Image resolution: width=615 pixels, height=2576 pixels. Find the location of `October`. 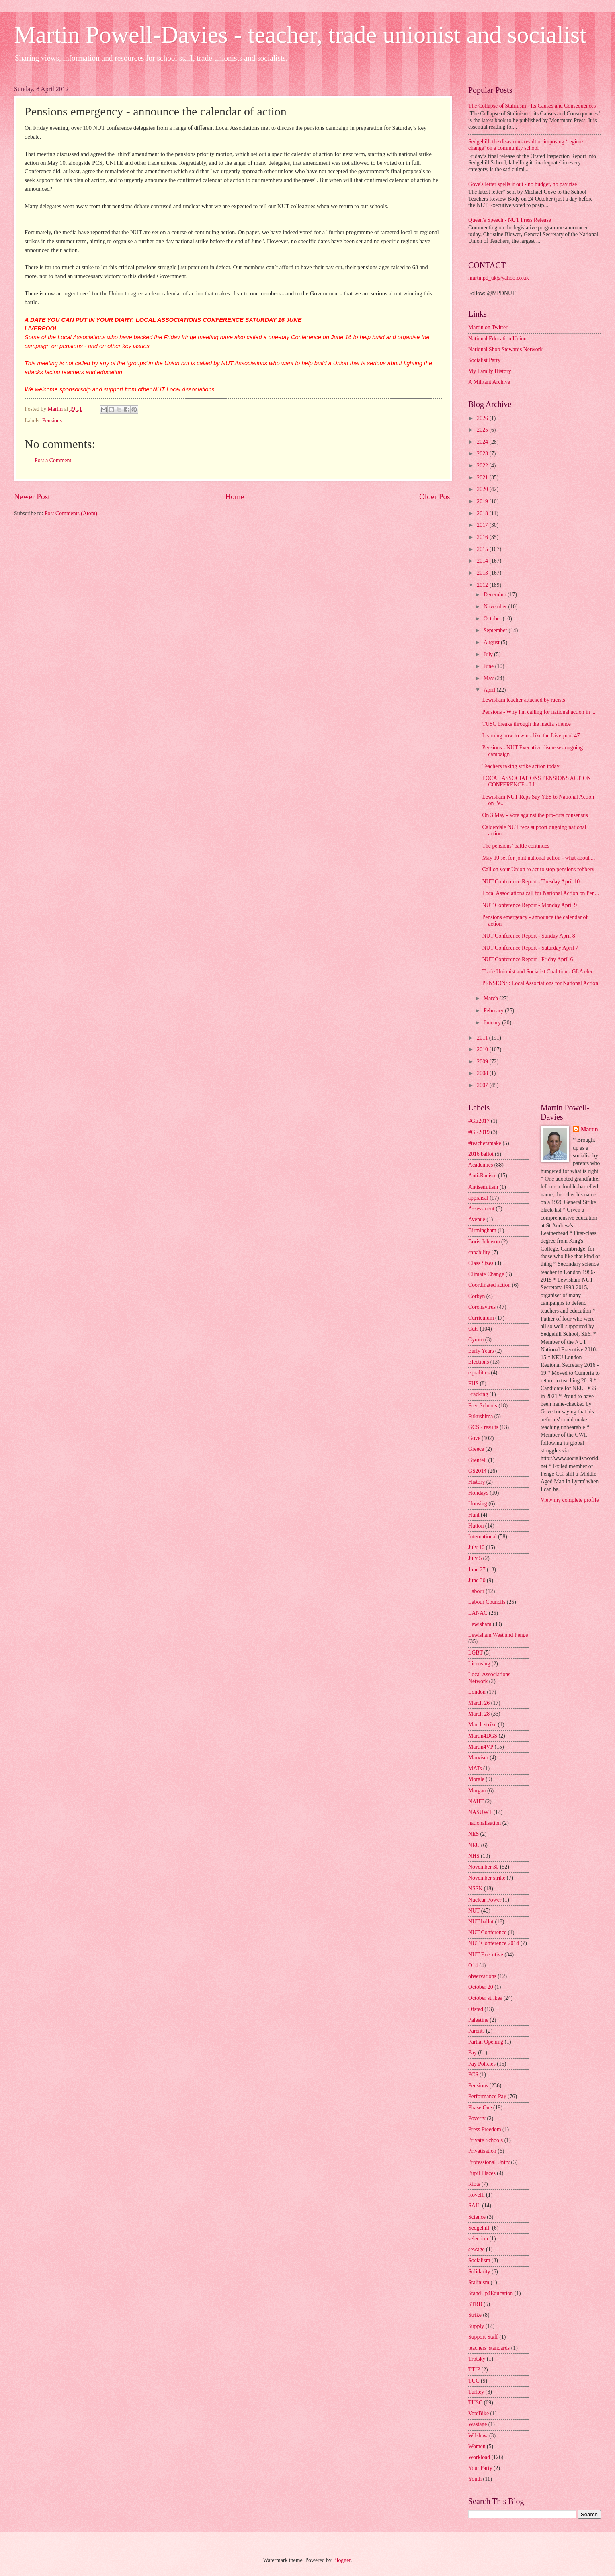

October is located at coordinates (493, 619).